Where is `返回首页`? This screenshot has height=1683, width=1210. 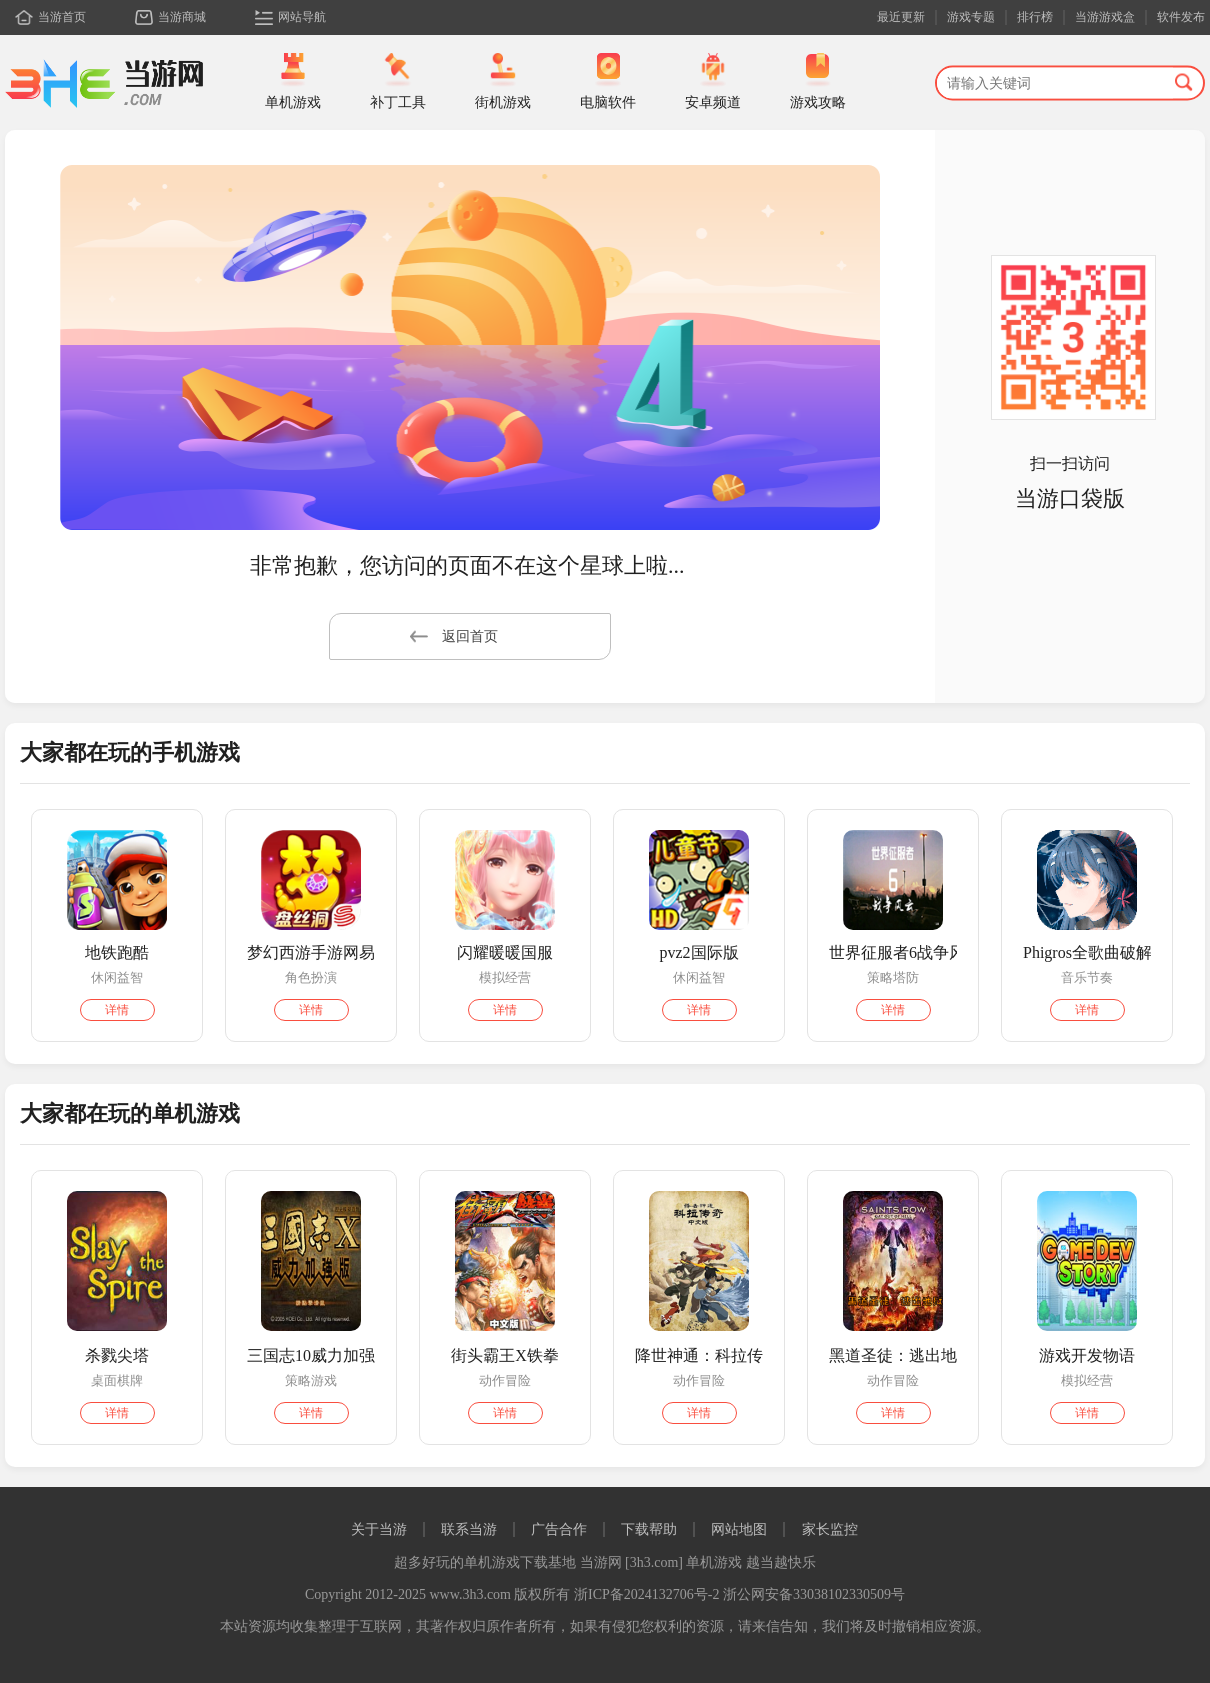 返回首页 is located at coordinates (454, 636).